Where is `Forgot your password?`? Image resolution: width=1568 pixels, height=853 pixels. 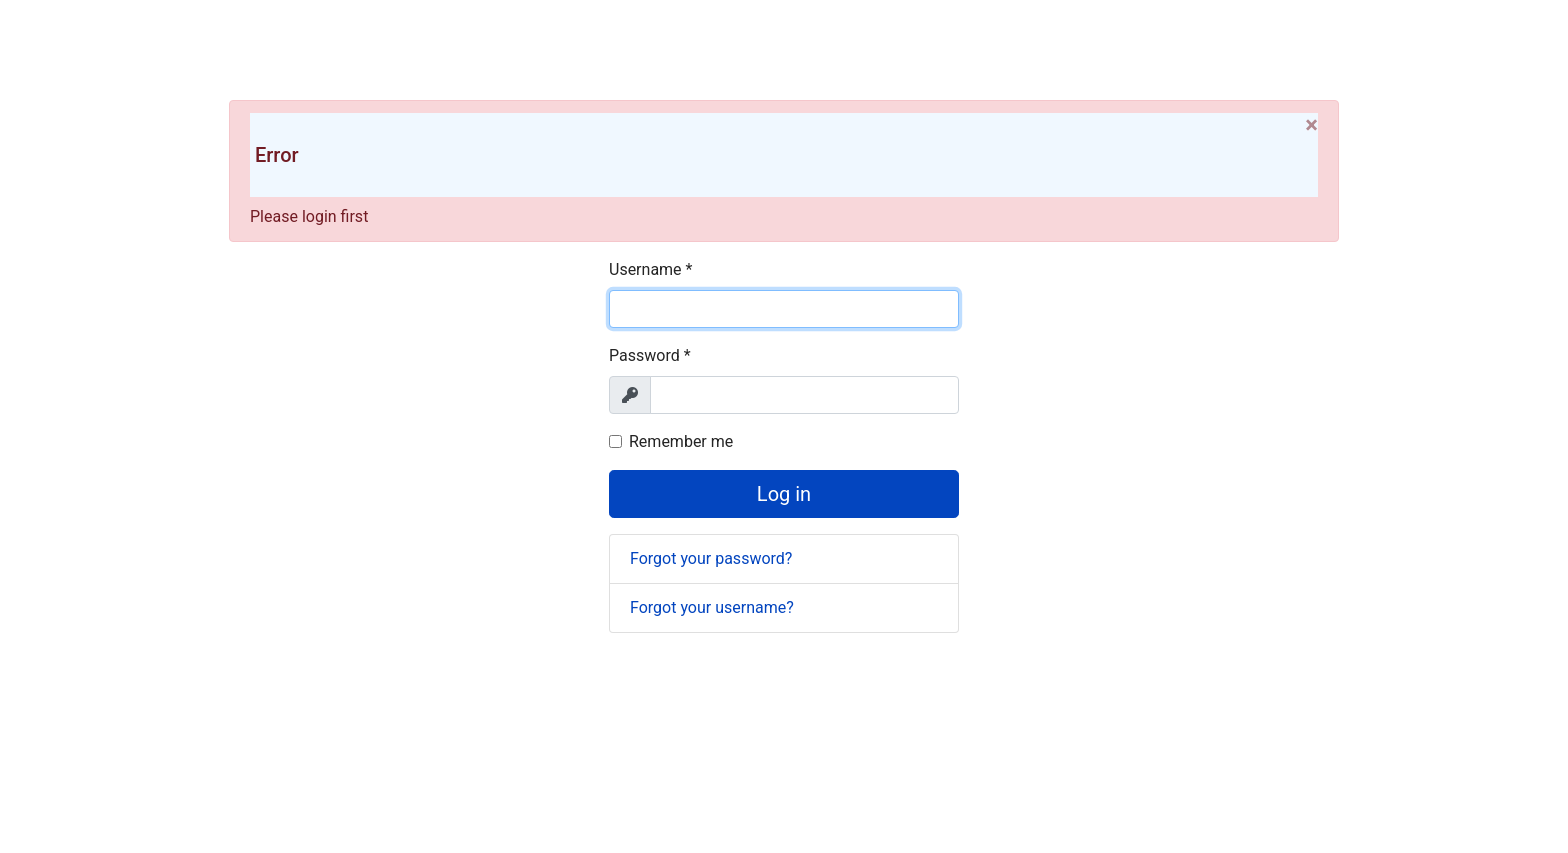
Forgot your password? is located at coordinates (711, 558).